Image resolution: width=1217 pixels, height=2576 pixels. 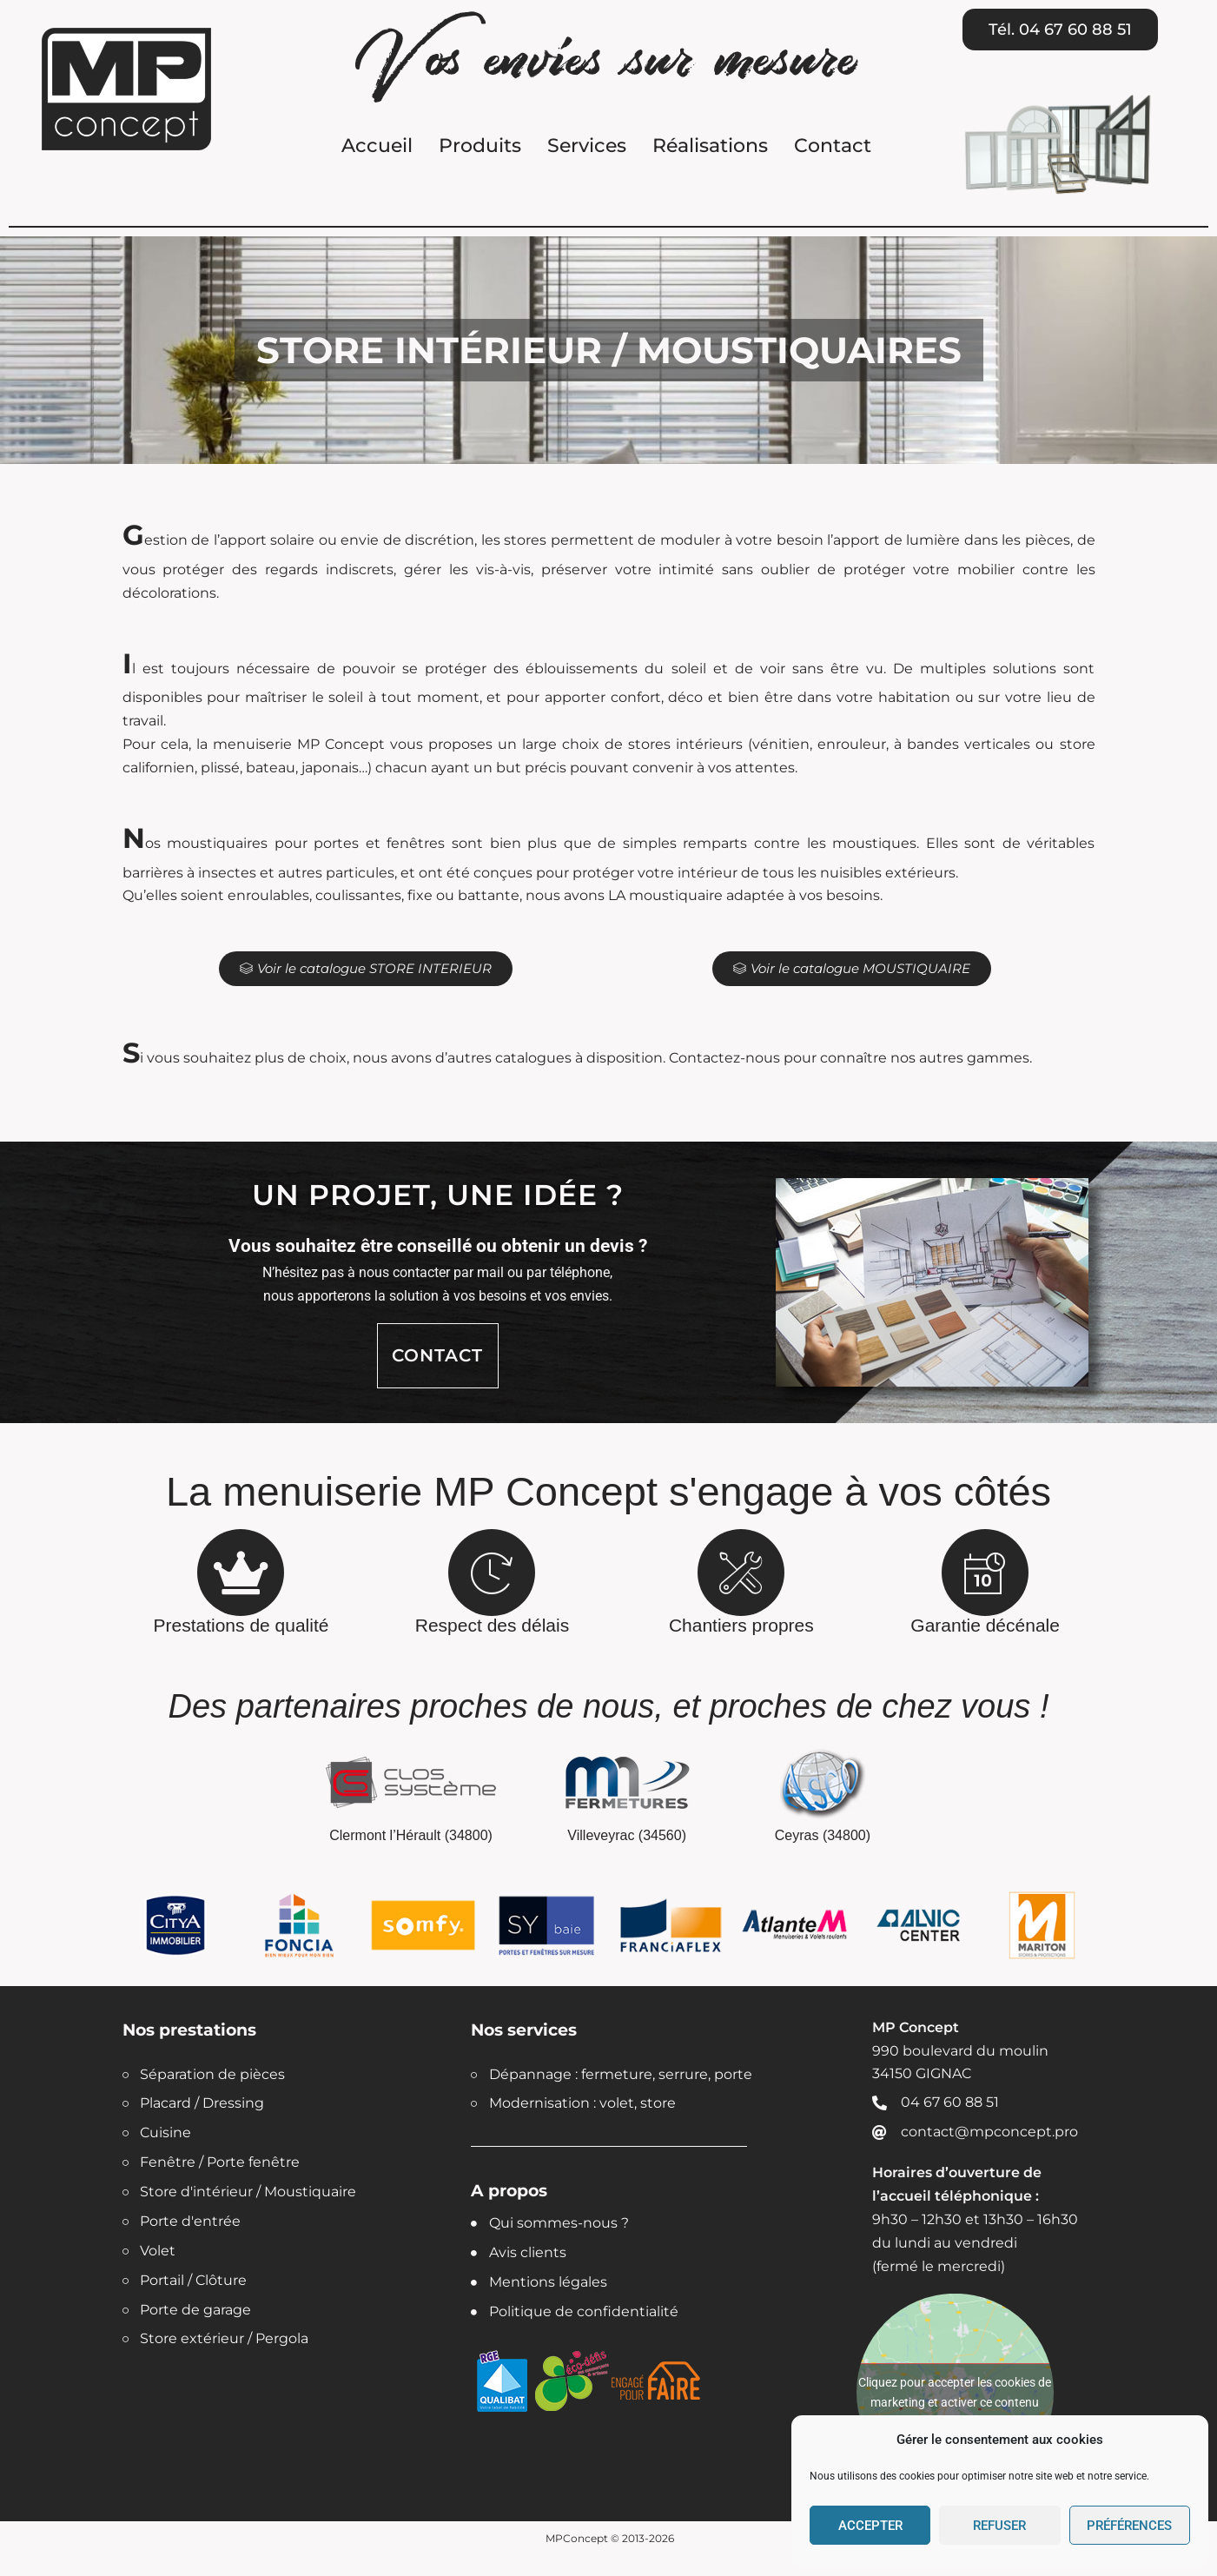 I want to click on Refuser, so click(x=999, y=2525).